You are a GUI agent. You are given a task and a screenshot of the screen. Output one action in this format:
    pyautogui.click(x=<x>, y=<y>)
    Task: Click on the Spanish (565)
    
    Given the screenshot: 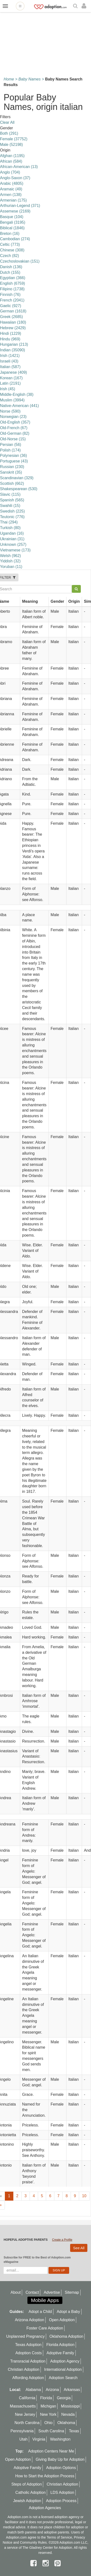 What is the action you would take?
    pyautogui.click(x=12, y=500)
    